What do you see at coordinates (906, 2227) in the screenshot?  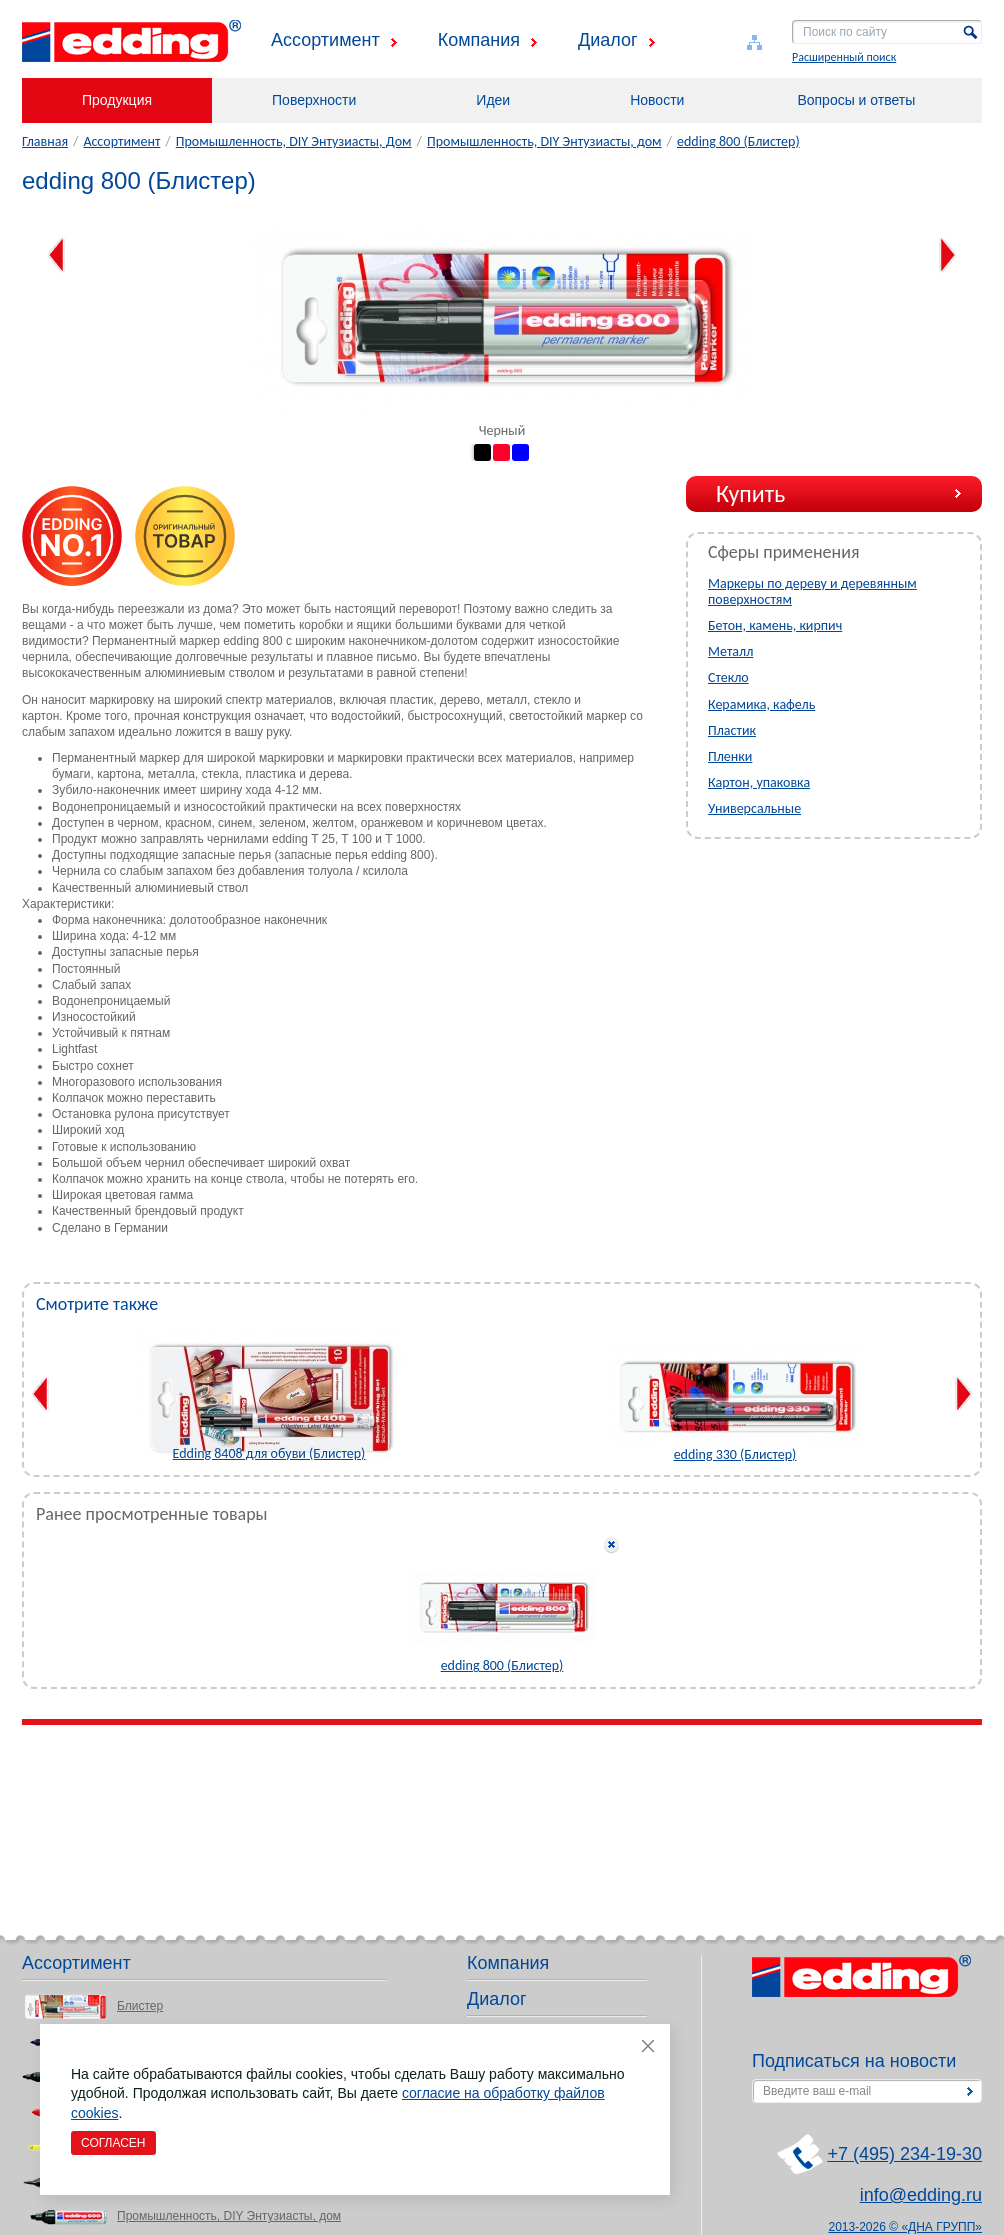 I see `2013-2026 © «ДНА ГРУПП»` at bounding box center [906, 2227].